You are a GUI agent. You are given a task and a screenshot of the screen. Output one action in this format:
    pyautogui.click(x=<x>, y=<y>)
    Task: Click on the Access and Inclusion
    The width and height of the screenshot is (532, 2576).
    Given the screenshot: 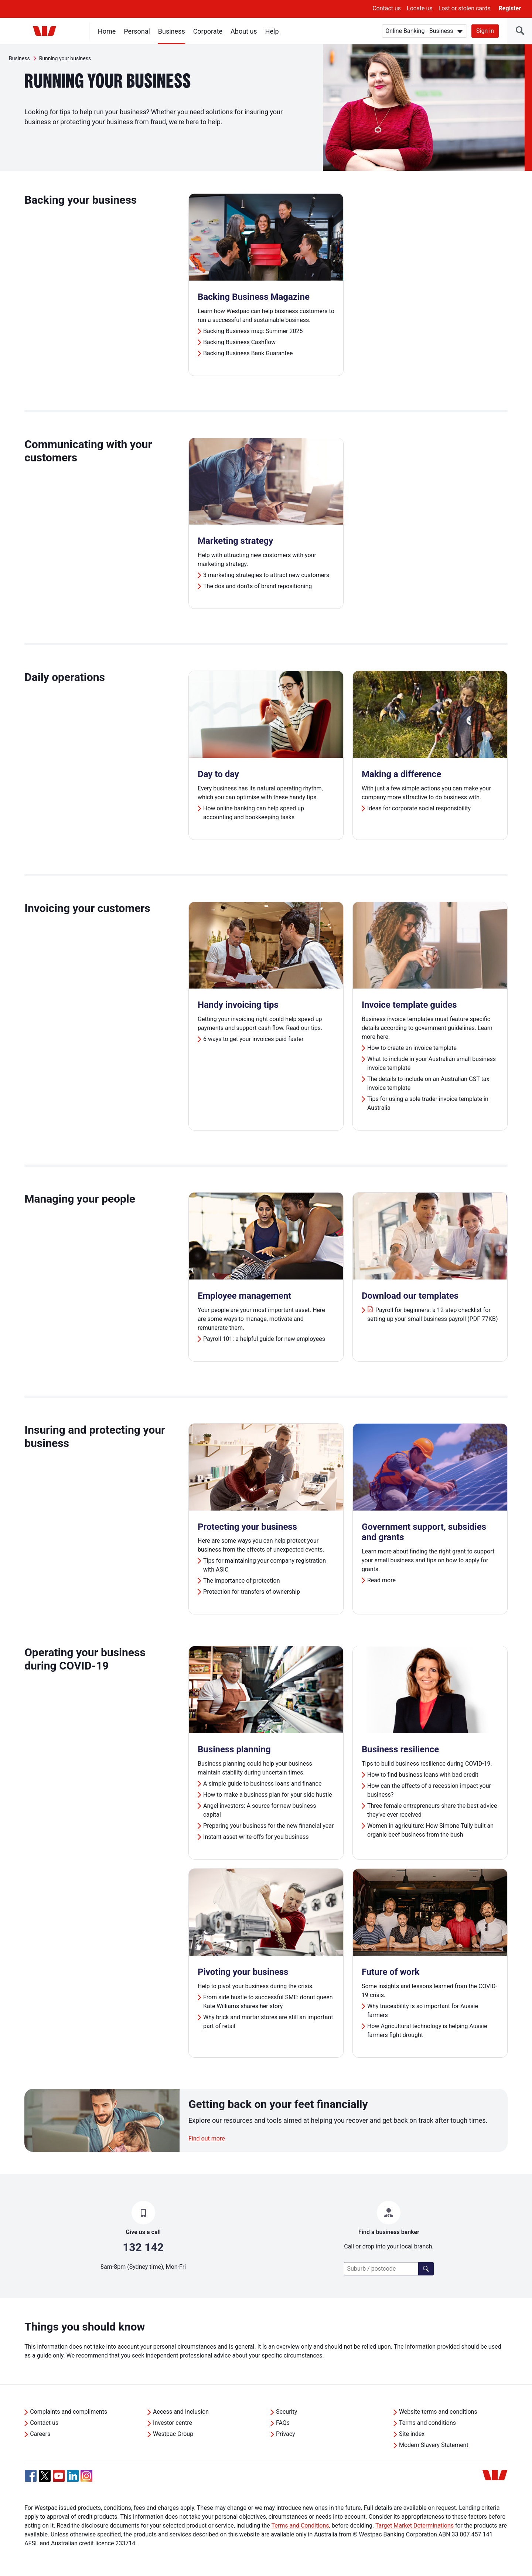 What is the action you would take?
    pyautogui.click(x=181, y=2411)
    